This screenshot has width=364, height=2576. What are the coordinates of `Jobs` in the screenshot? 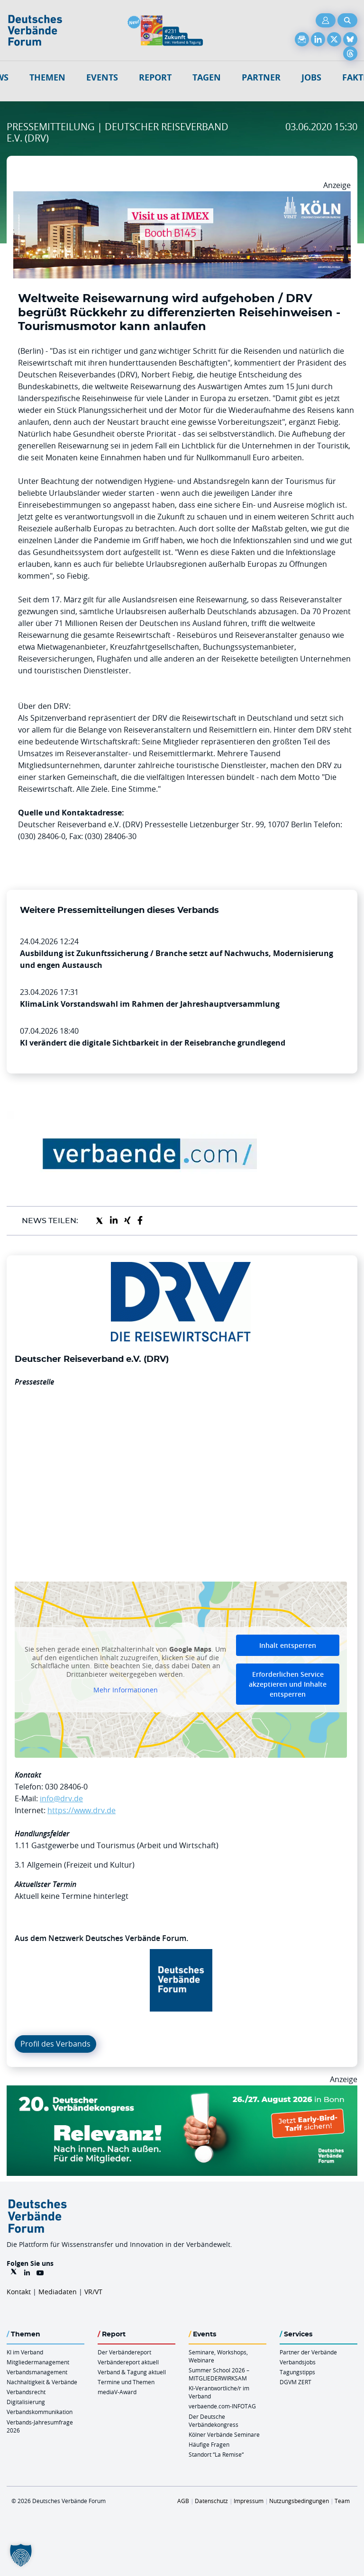 It's located at (311, 77).